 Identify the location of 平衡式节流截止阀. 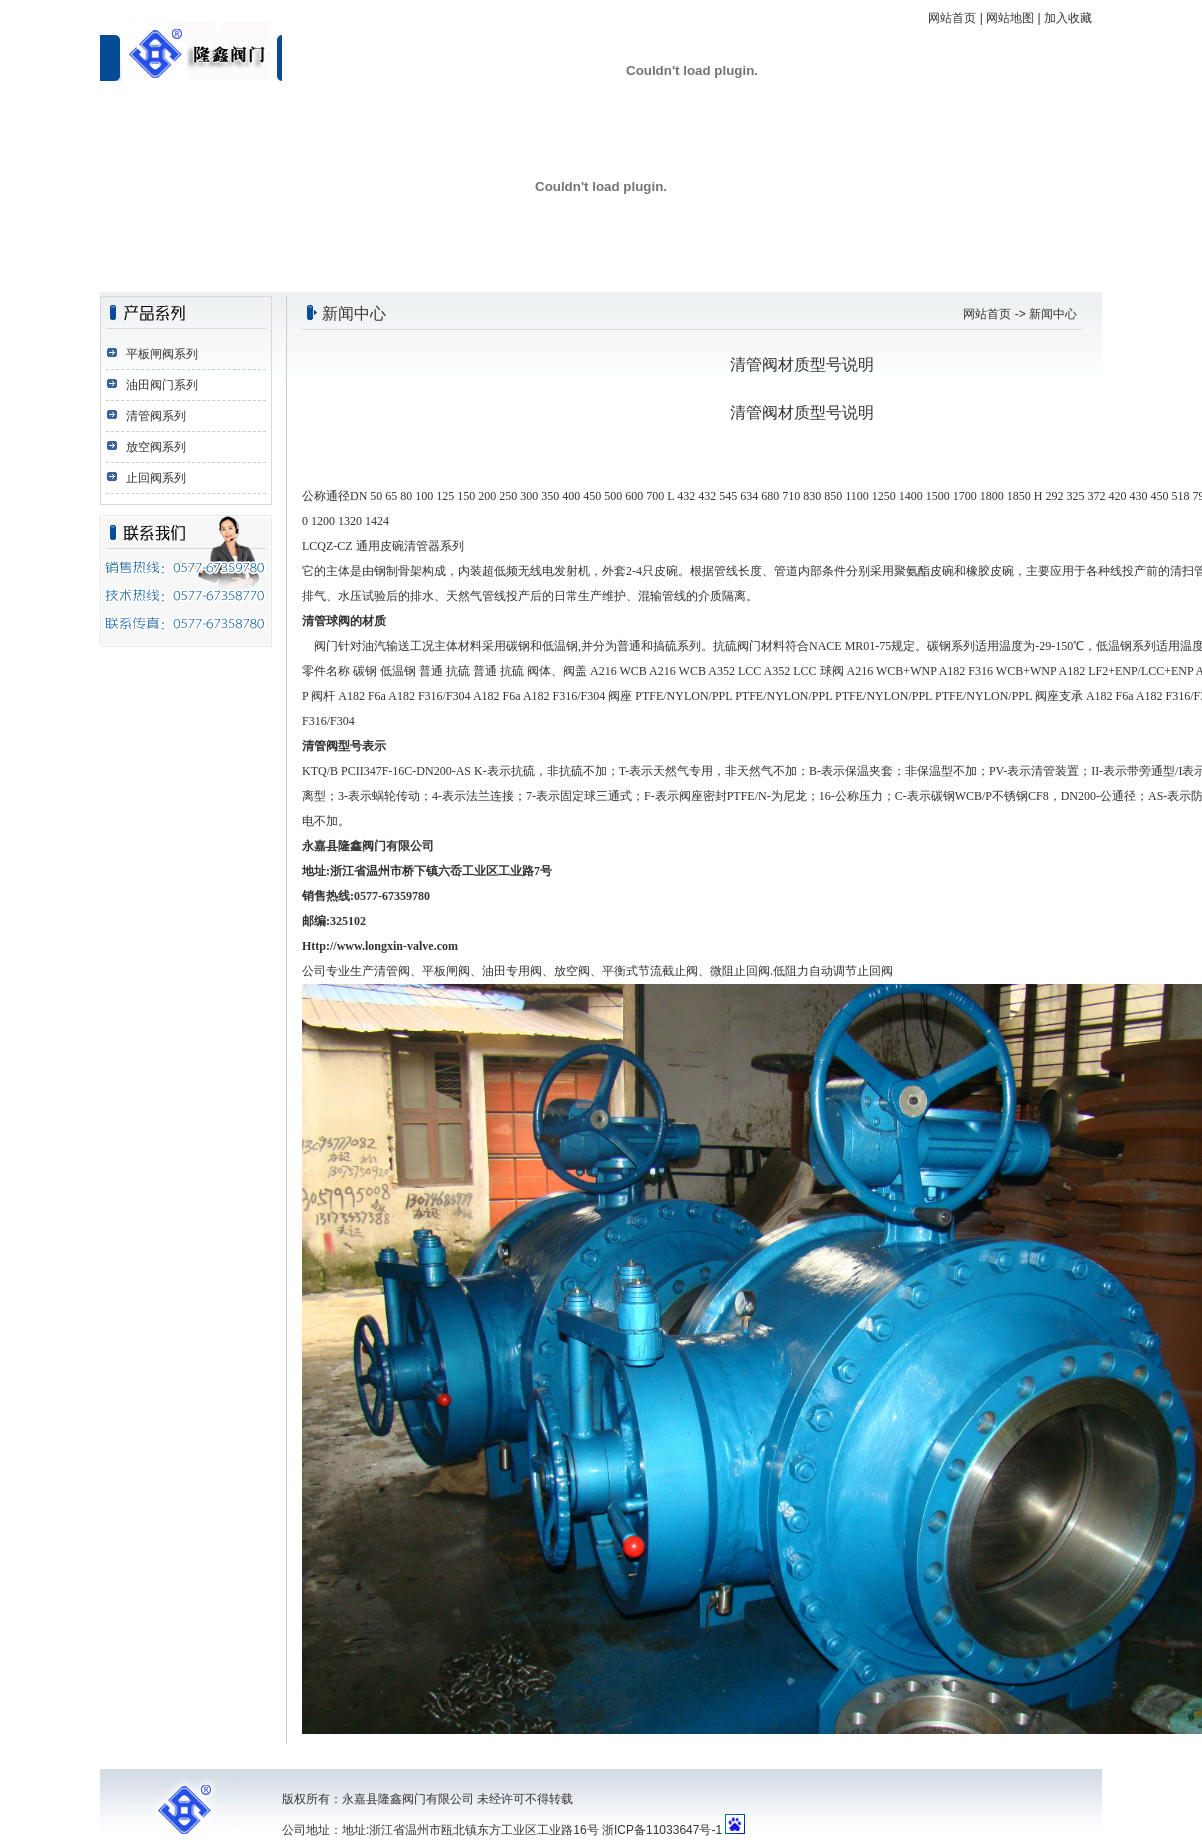
(650, 971).